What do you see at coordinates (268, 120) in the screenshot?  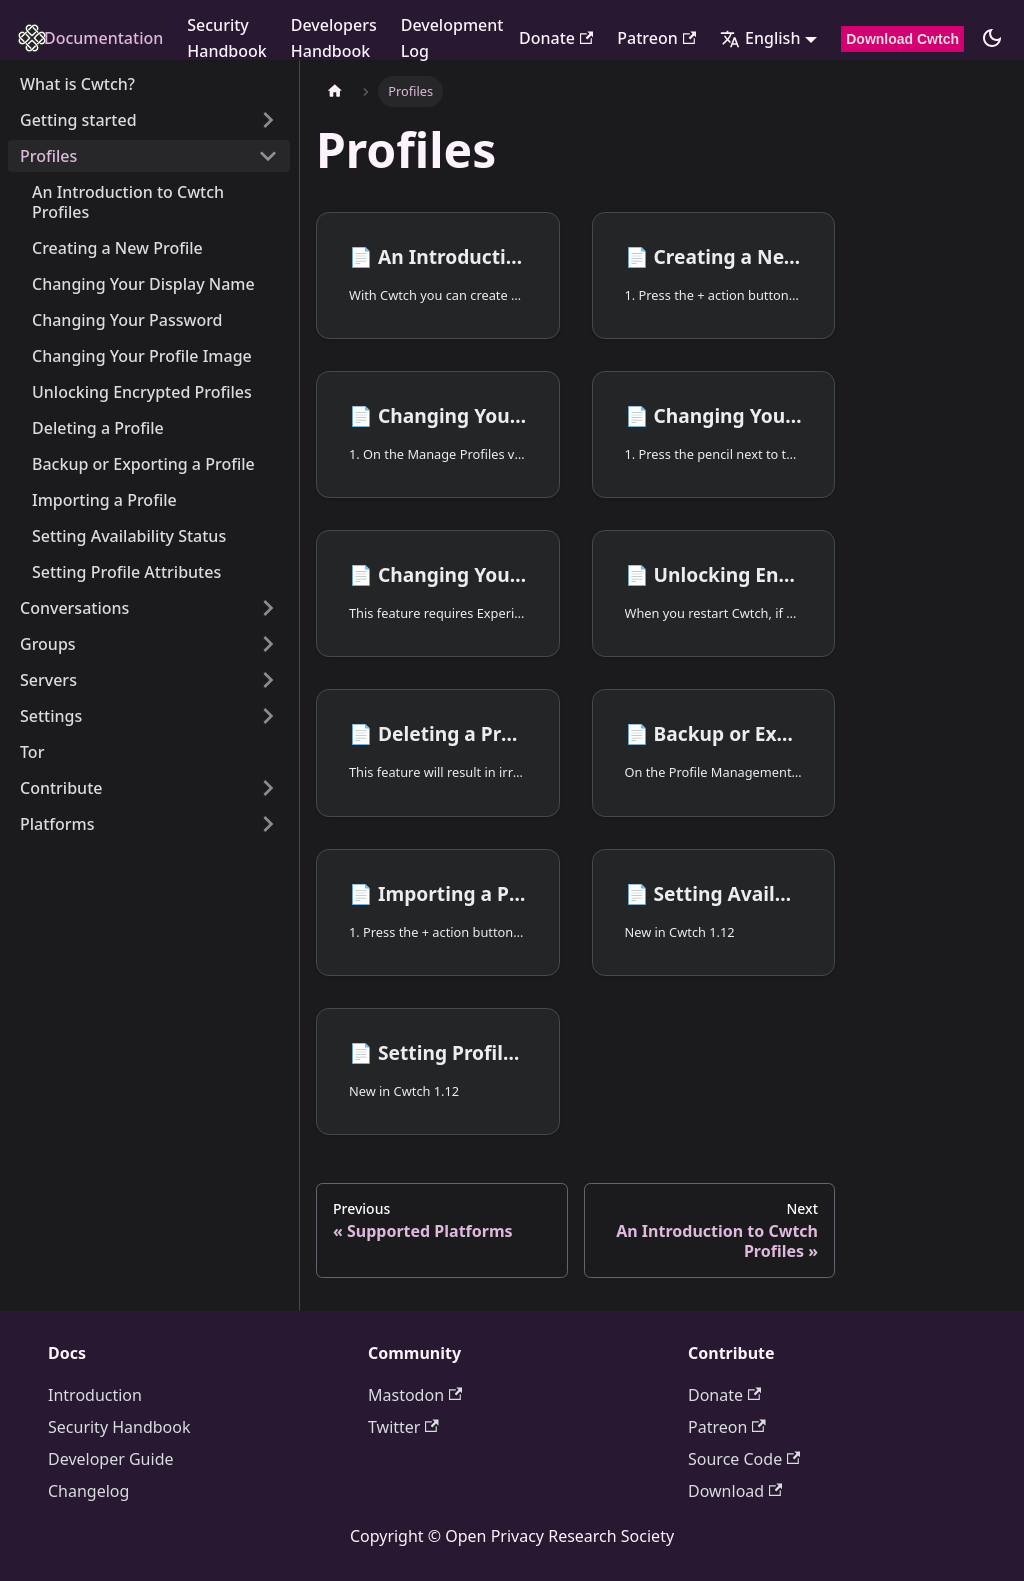 I see `[Expand sidebar category 'Getting started']` at bounding box center [268, 120].